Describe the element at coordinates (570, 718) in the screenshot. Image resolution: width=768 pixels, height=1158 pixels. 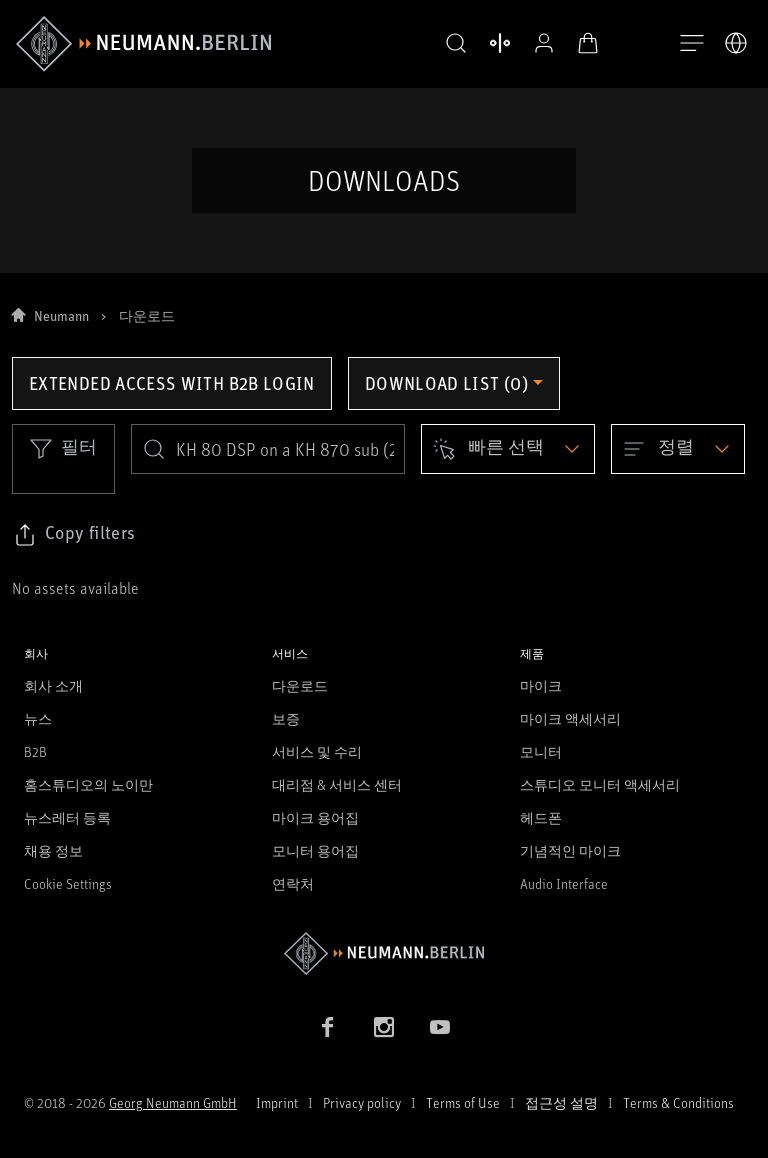
I see `마이크 액세서리` at that location.